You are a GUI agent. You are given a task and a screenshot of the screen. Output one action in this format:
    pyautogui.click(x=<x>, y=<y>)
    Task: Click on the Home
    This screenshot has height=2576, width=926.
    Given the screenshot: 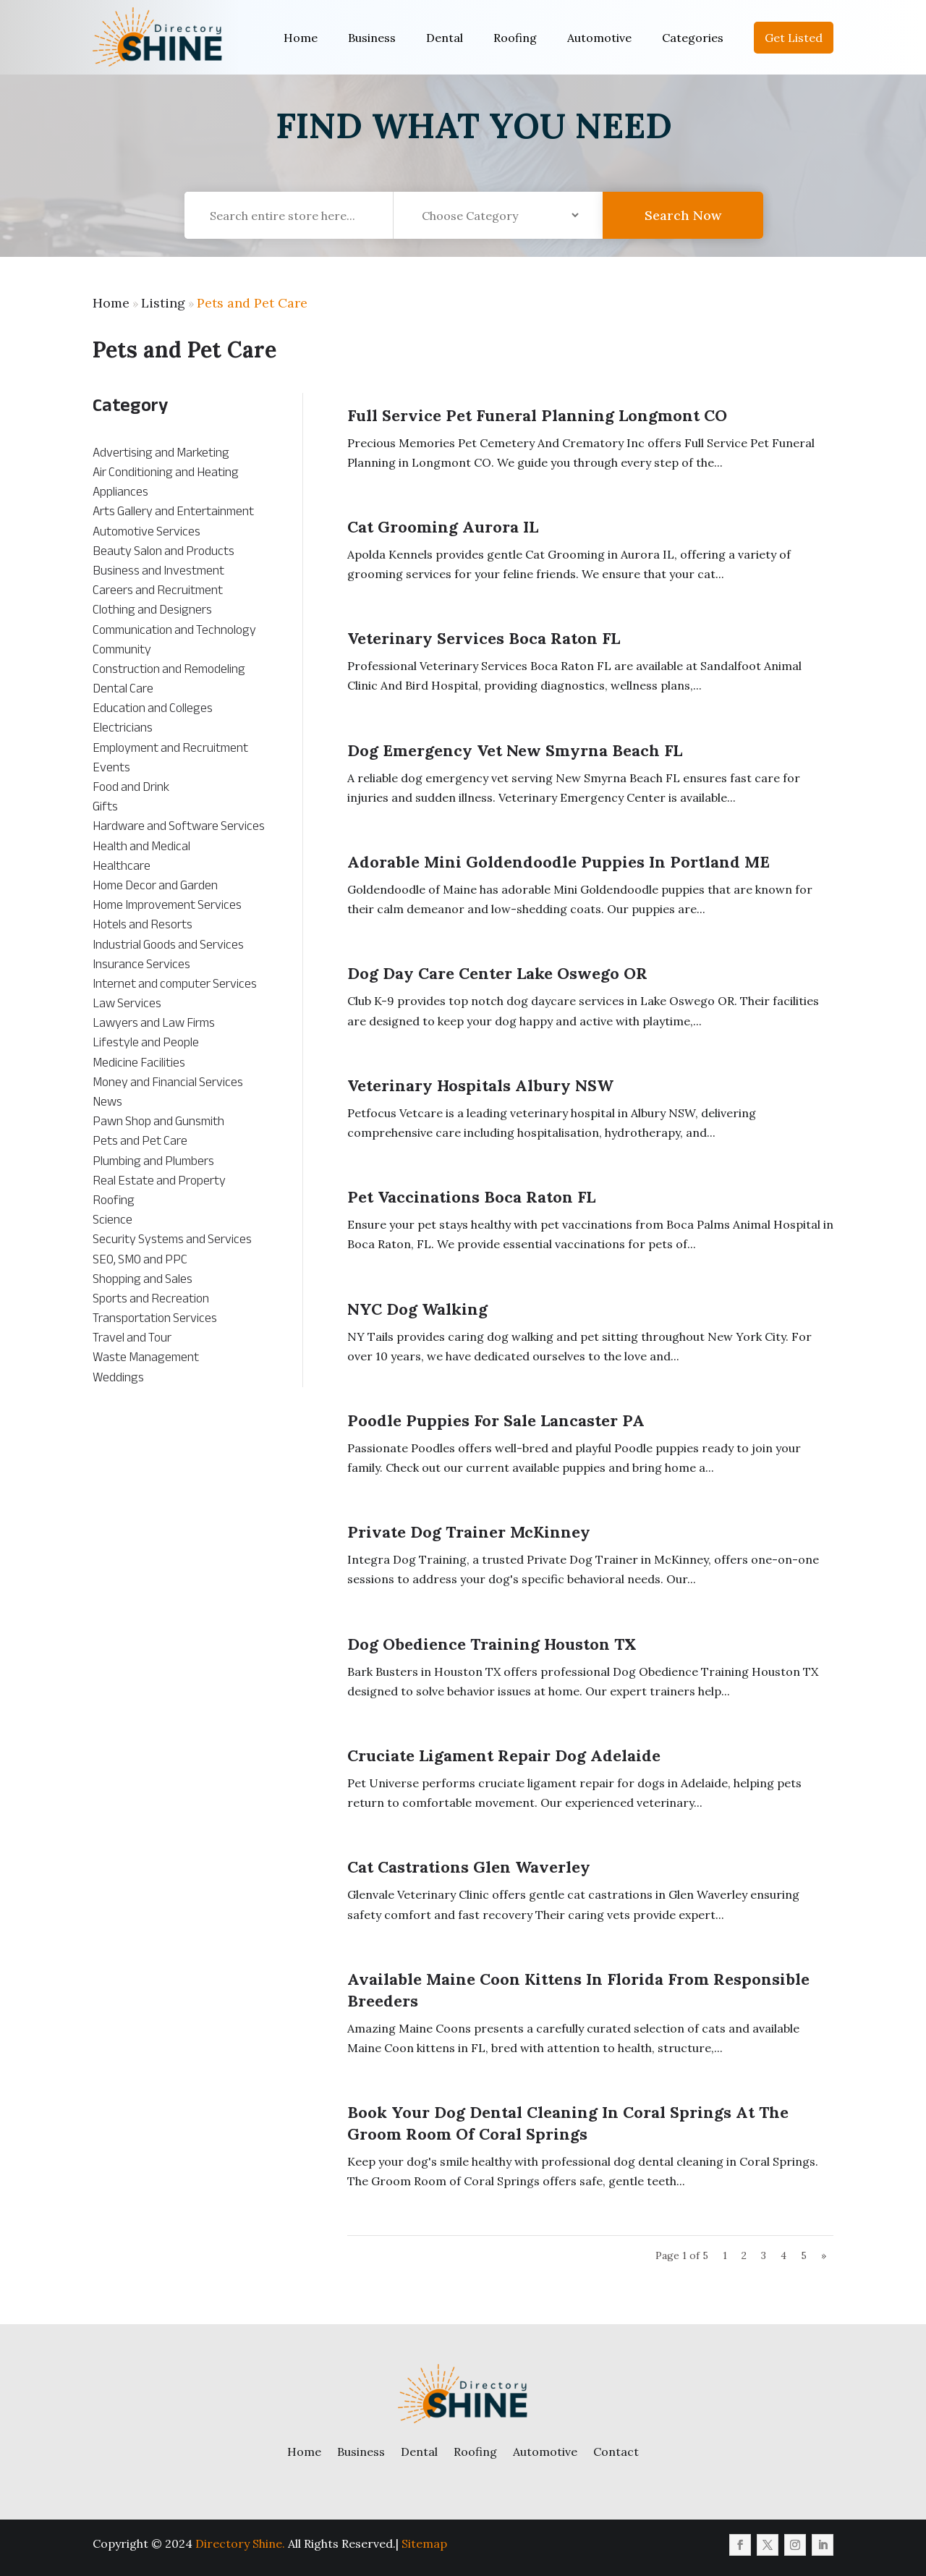 What is the action you would take?
    pyautogui.click(x=301, y=37)
    